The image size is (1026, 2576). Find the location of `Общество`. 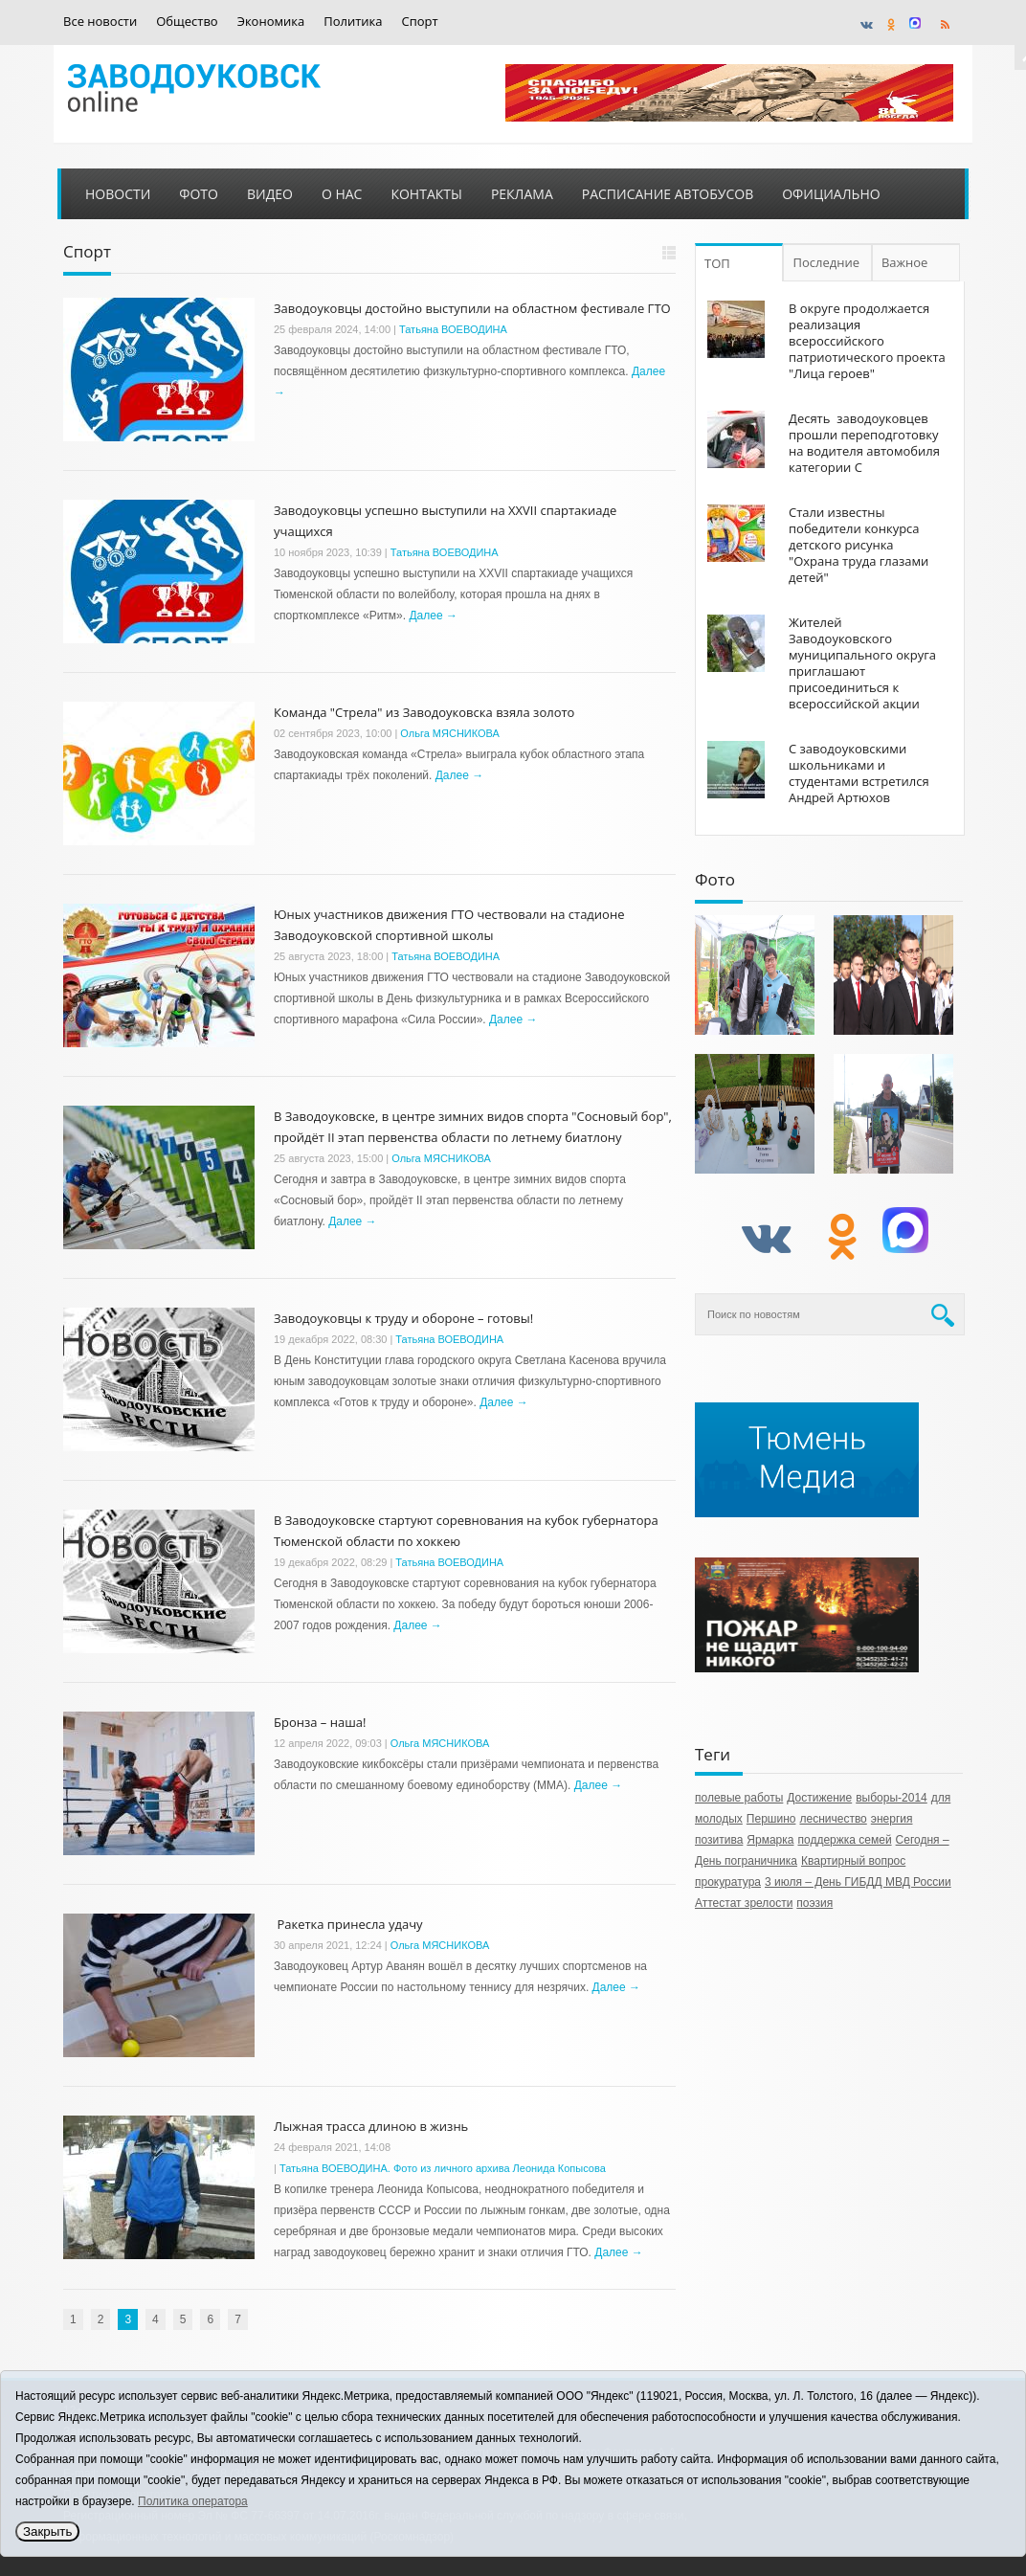

Общество is located at coordinates (186, 21).